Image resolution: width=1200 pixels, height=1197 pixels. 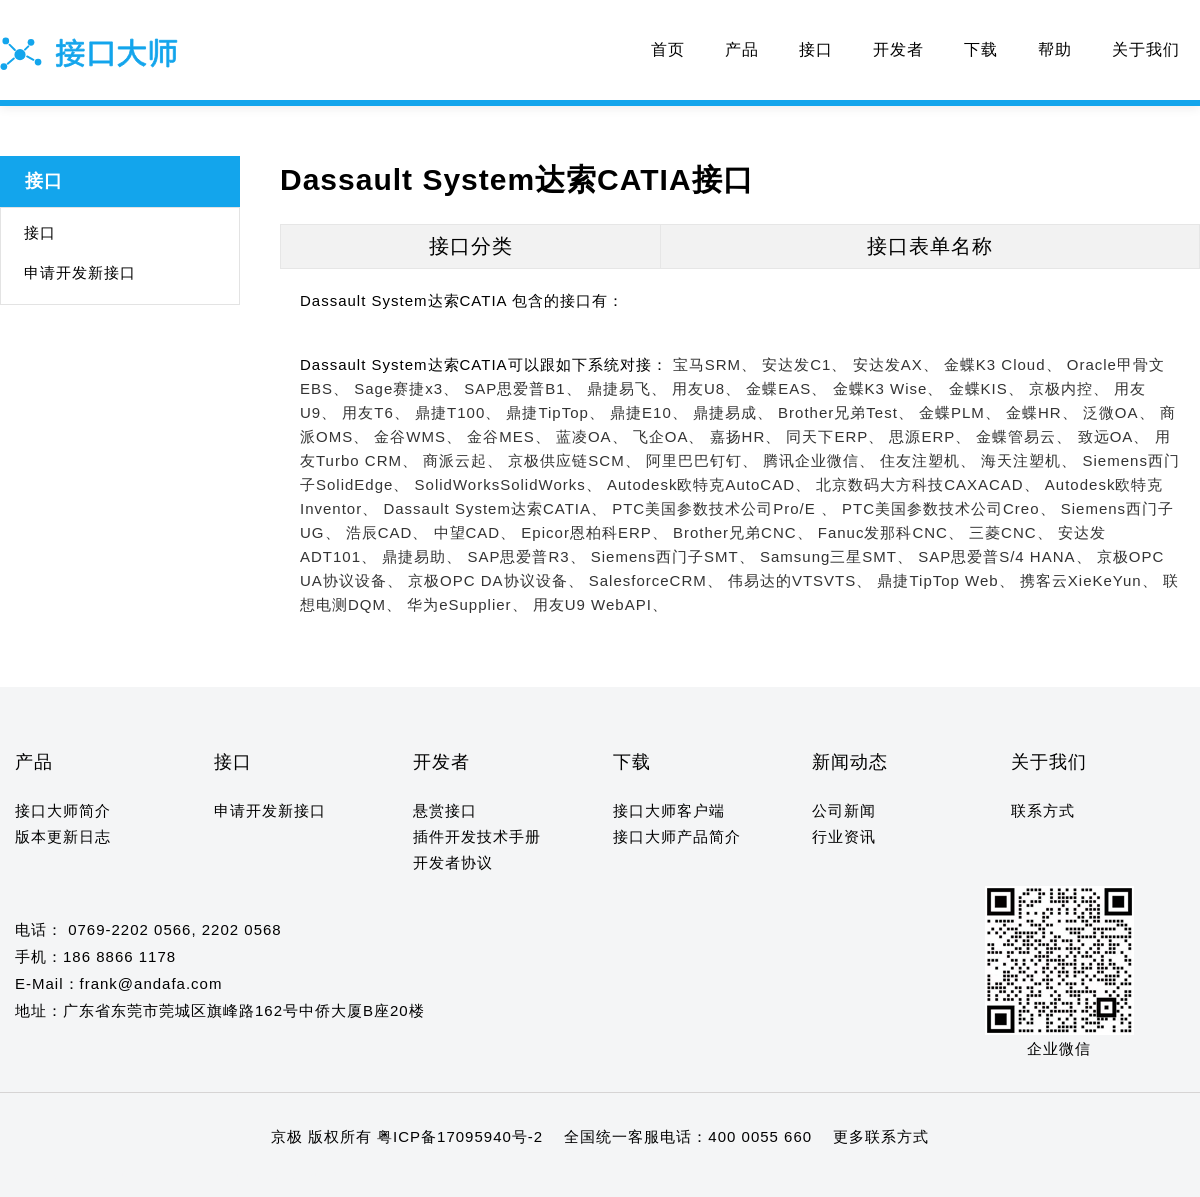 What do you see at coordinates (819, 460) in the screenshot?
I see `腾讯企业微信、` at bounding box center [819, 460].